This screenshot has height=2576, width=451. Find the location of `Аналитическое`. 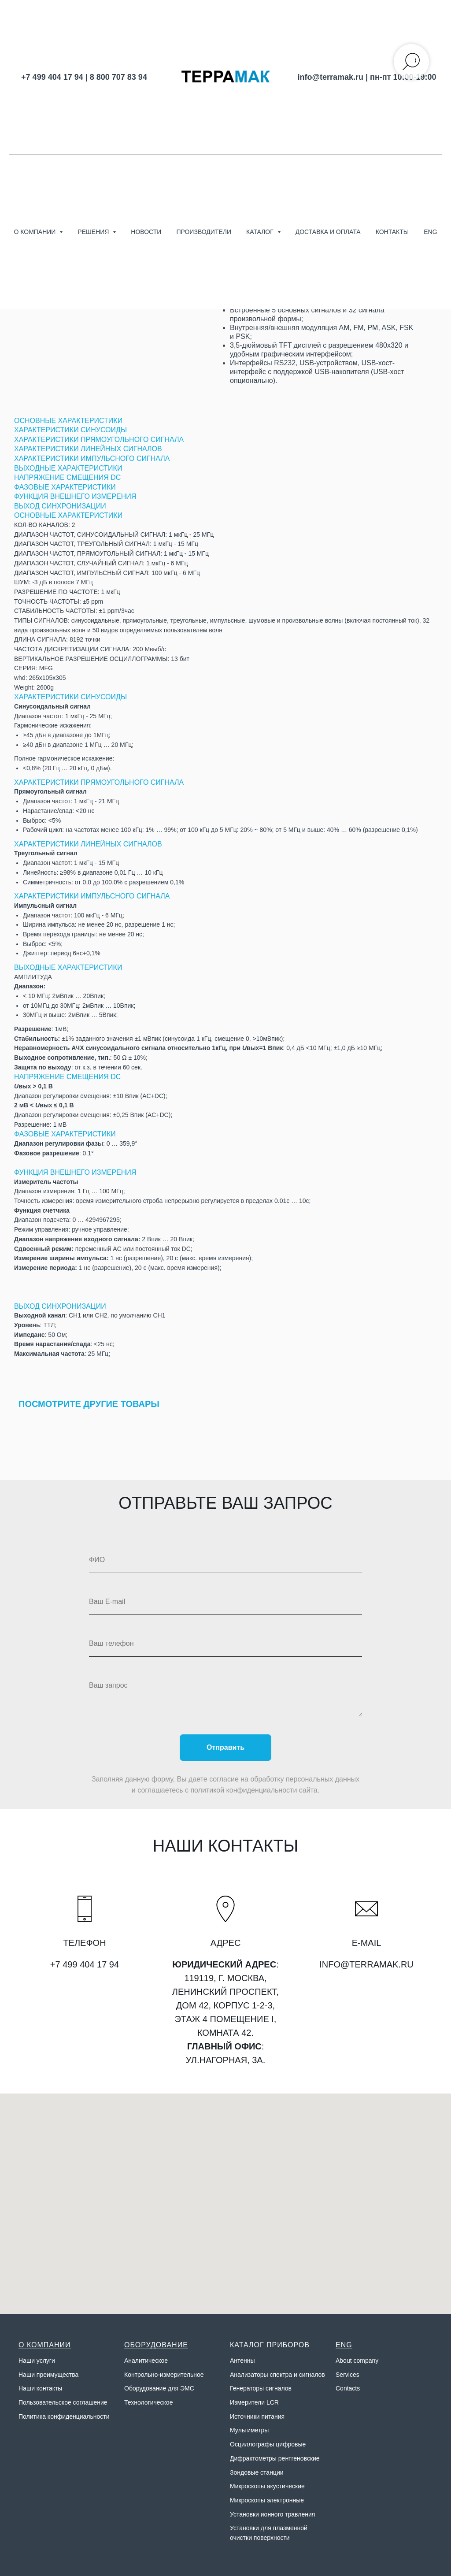

Аналитическое is located at coordinates (146, 2360).